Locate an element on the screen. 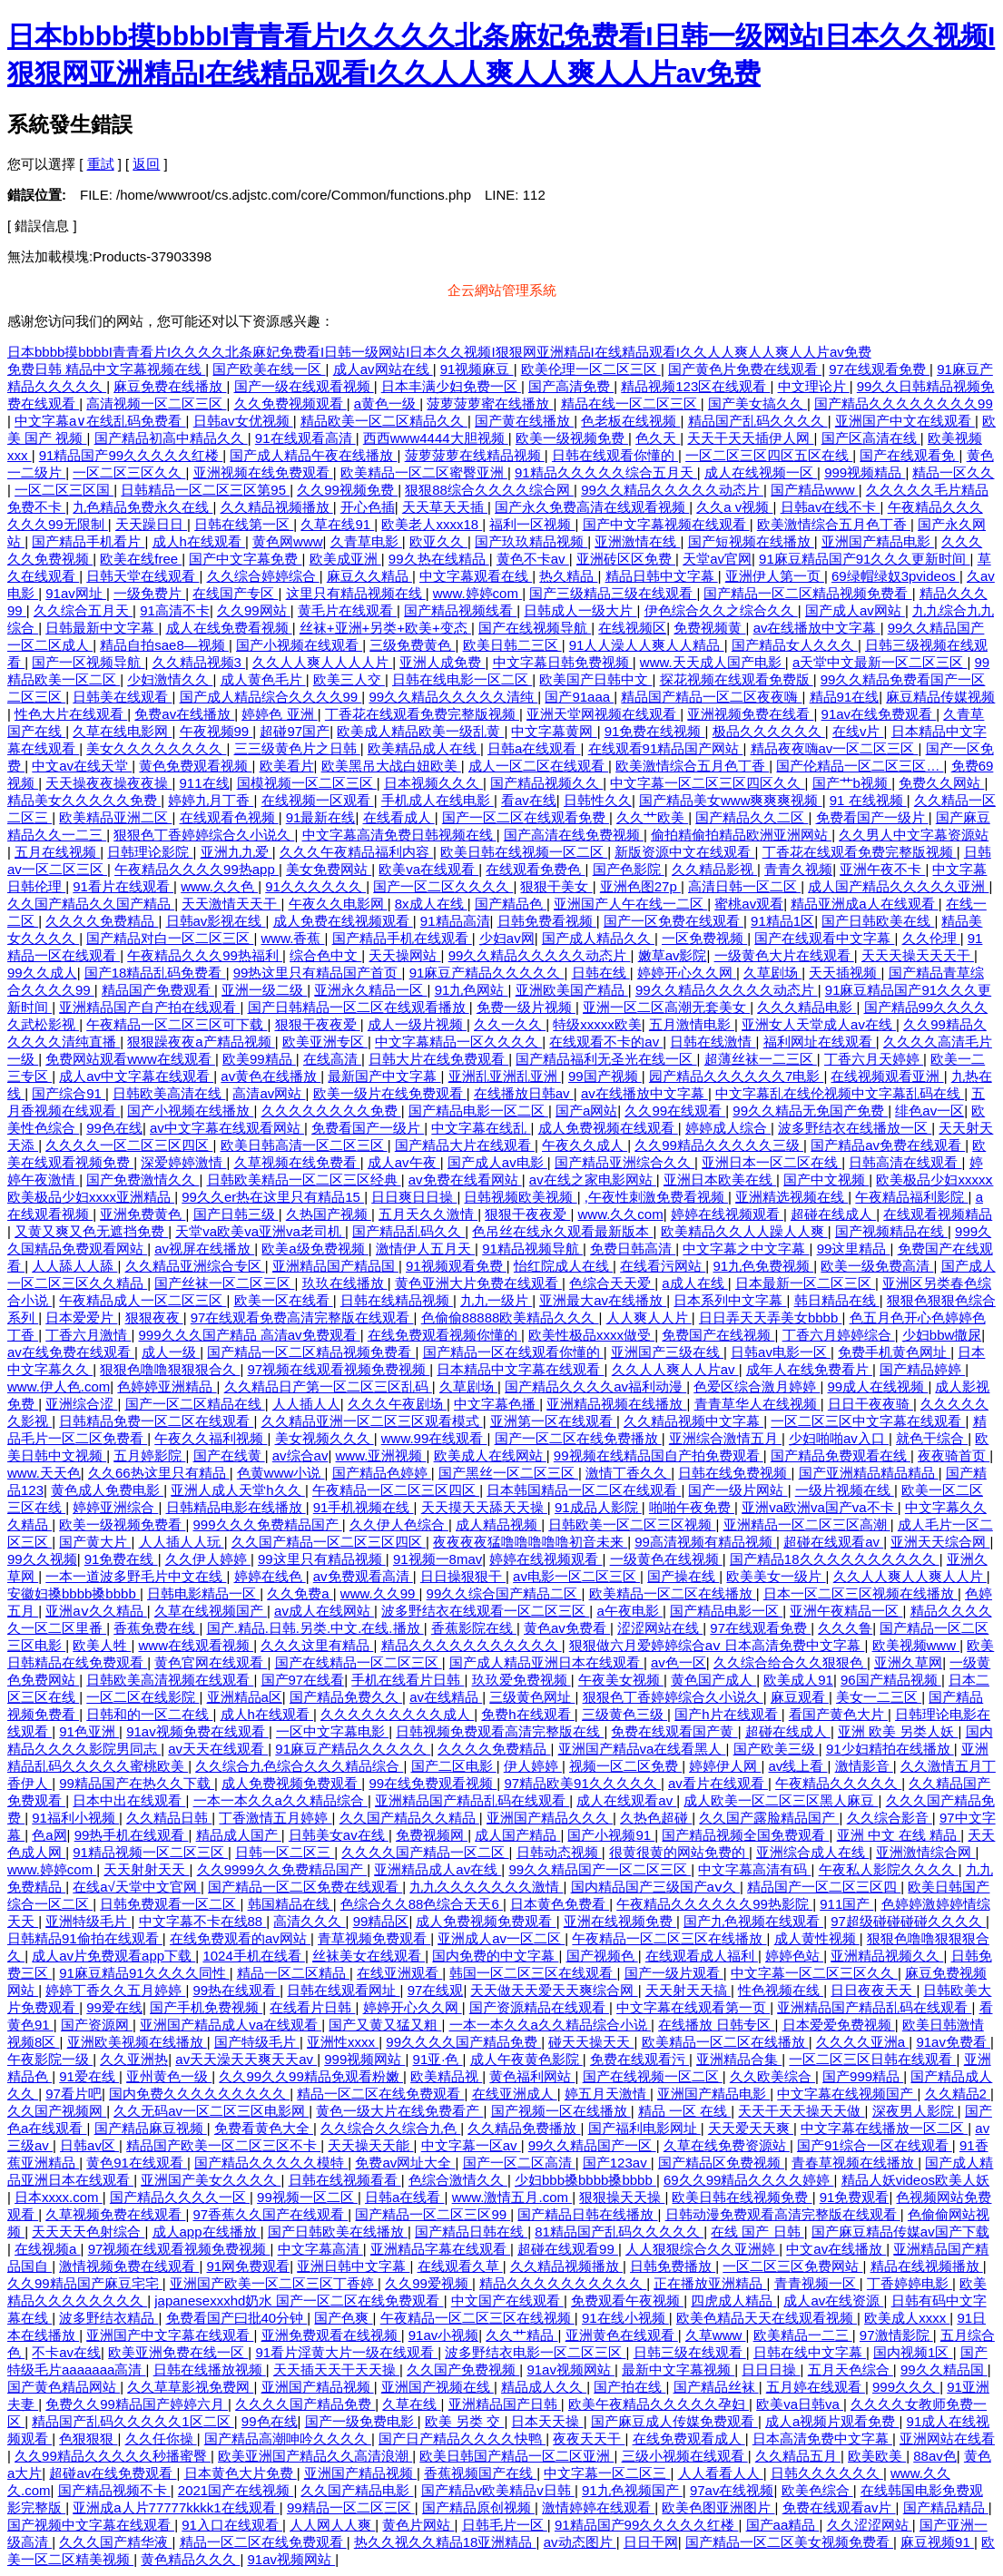  精品自拍sae8—视频 is located at coordinates (164, 645).